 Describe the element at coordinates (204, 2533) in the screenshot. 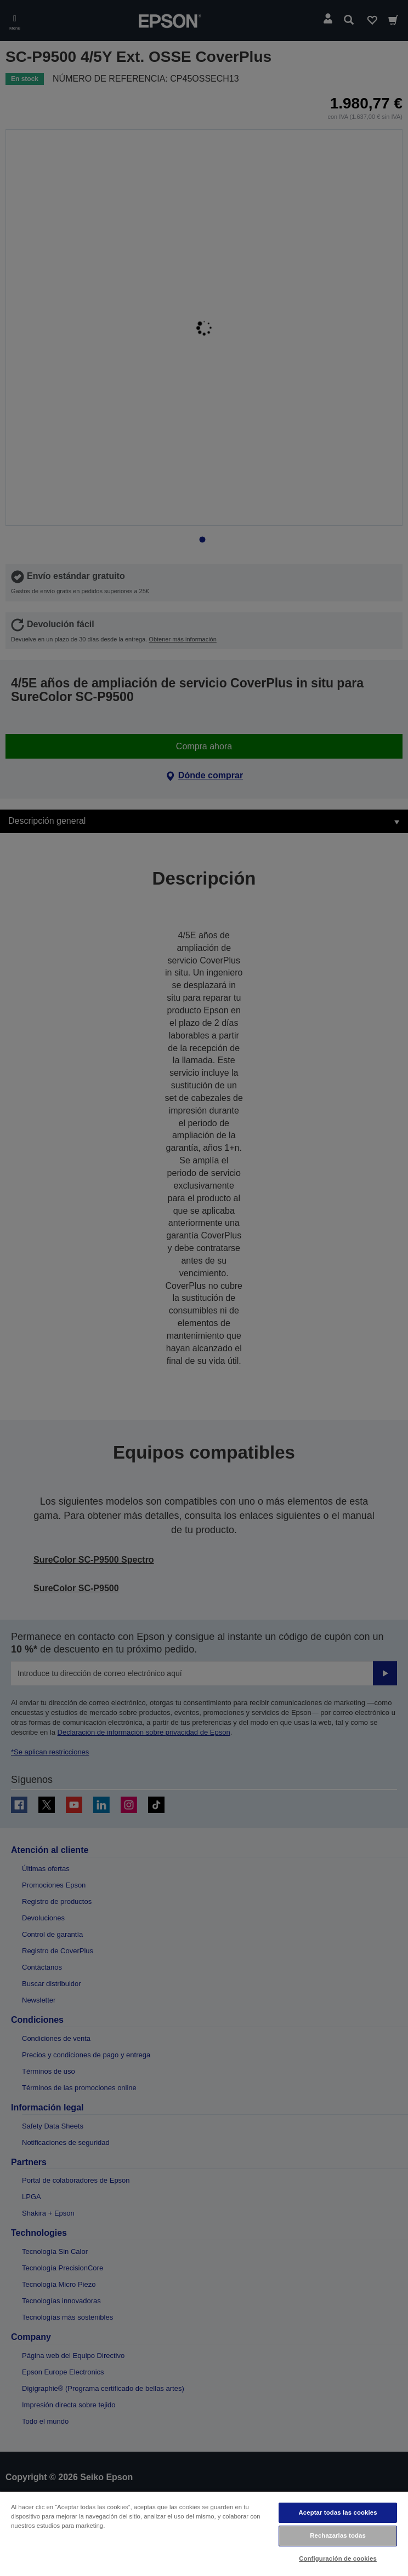

I see `[region]` at that location.